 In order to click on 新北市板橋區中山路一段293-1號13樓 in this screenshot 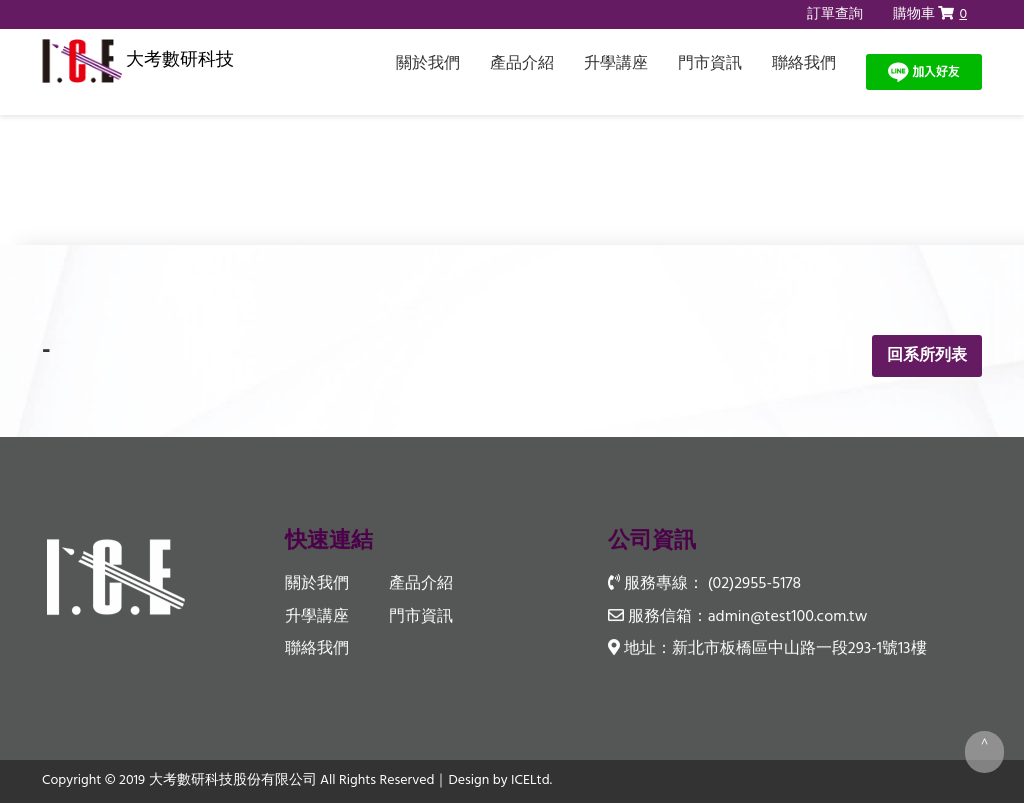, I will do `click(799, 649)`.